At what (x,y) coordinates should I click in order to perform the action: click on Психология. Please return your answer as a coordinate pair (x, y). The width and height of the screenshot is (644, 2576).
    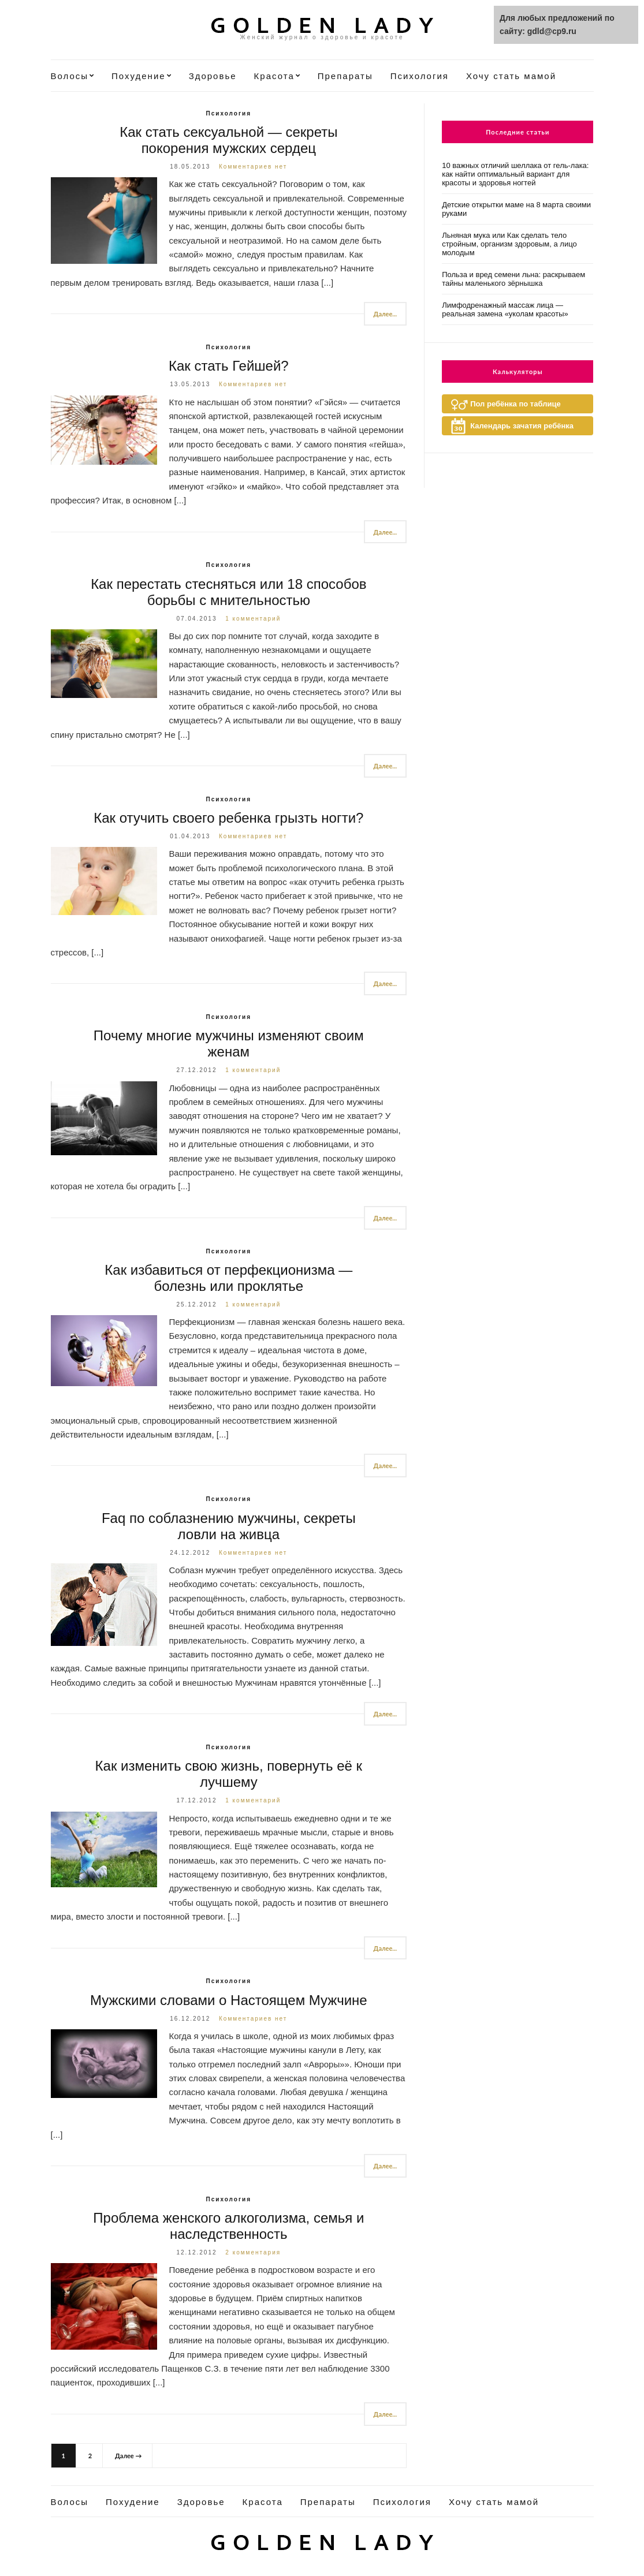
    Looking at the image, I should click on (419, 76).